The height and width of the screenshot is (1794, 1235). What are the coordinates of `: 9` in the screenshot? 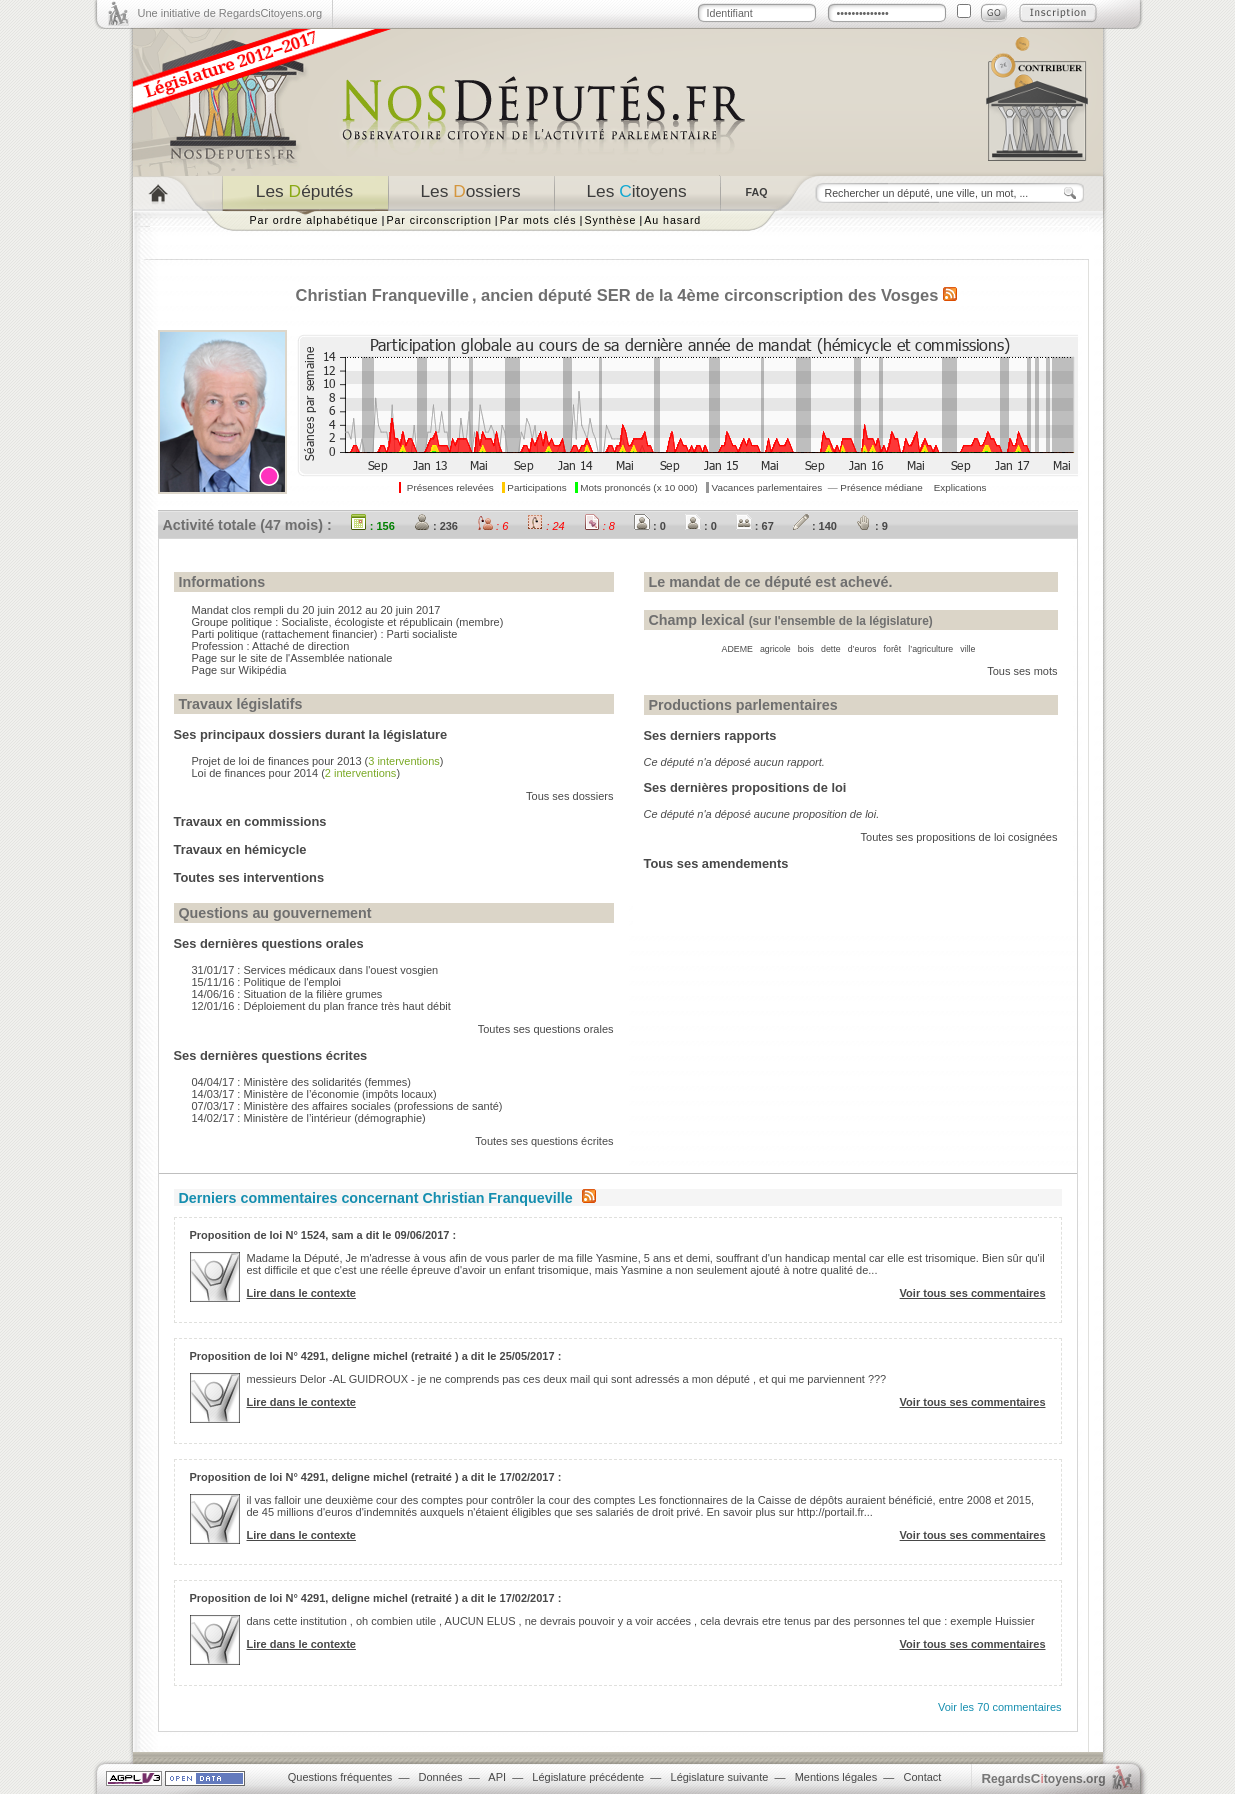 It's located at (872, 526).